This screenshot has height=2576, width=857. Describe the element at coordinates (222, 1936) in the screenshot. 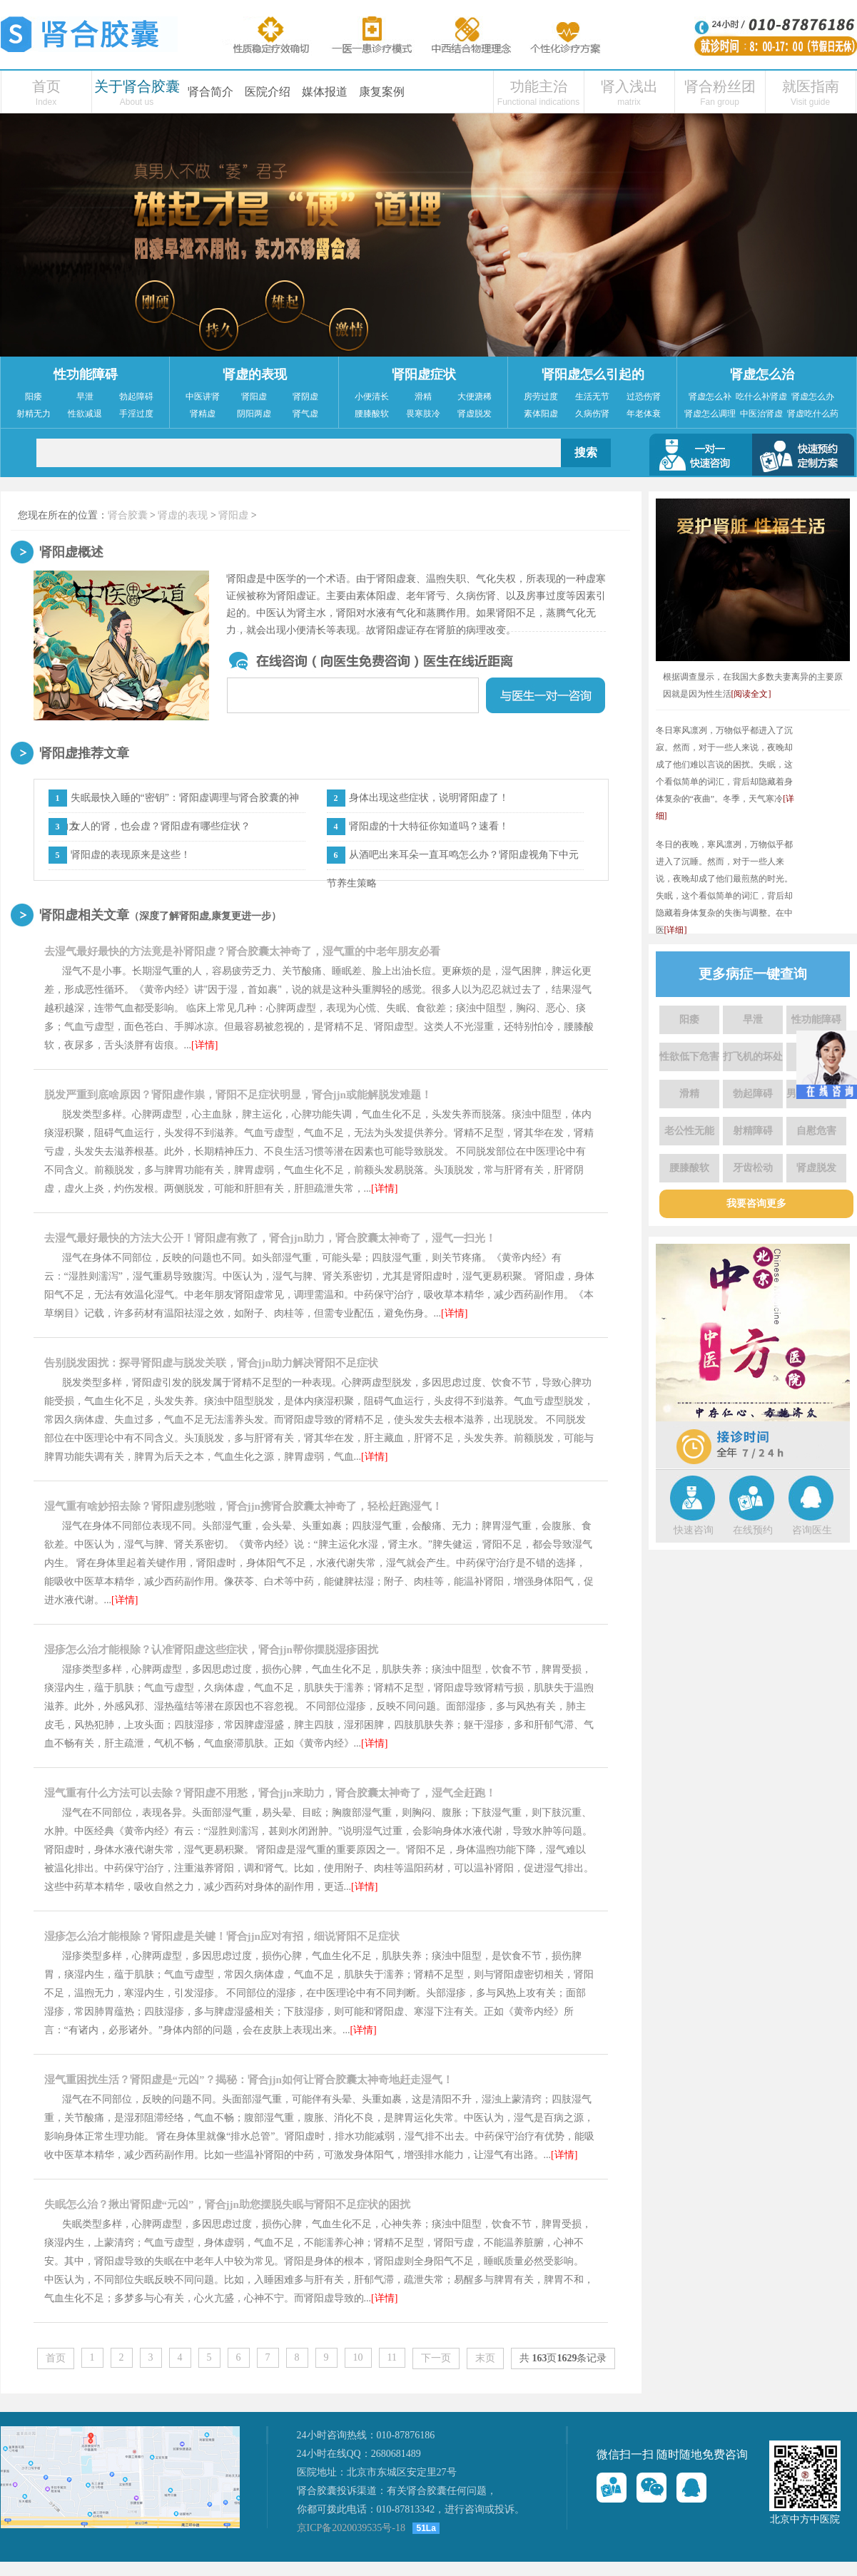

I see `湿疹怎么治才能根除？肾阳虚是关键！肾合jjn应对有招，细说肾阳不足症状` at that location.